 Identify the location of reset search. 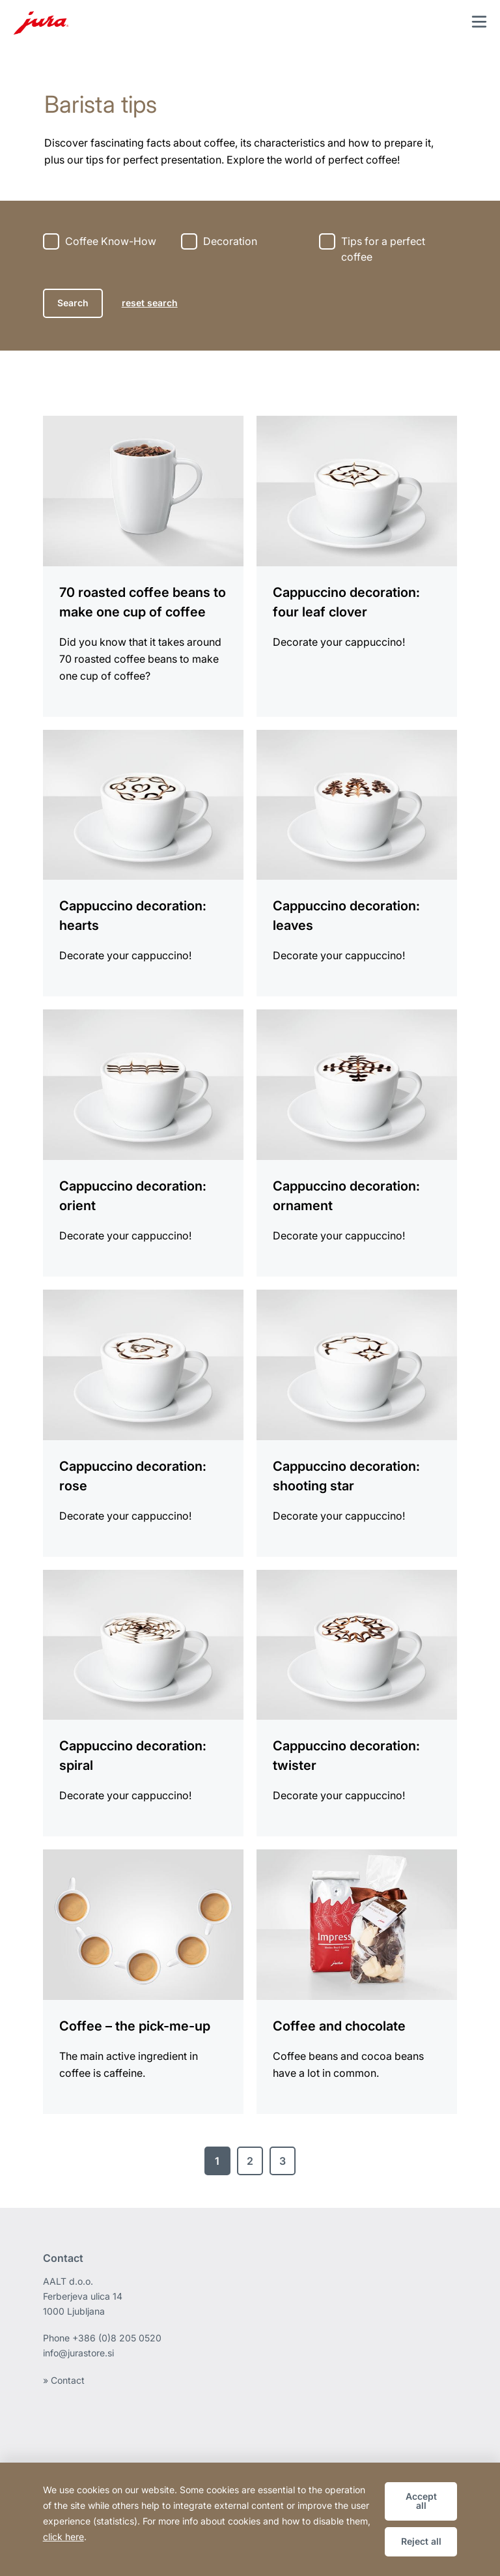
(150, 302).